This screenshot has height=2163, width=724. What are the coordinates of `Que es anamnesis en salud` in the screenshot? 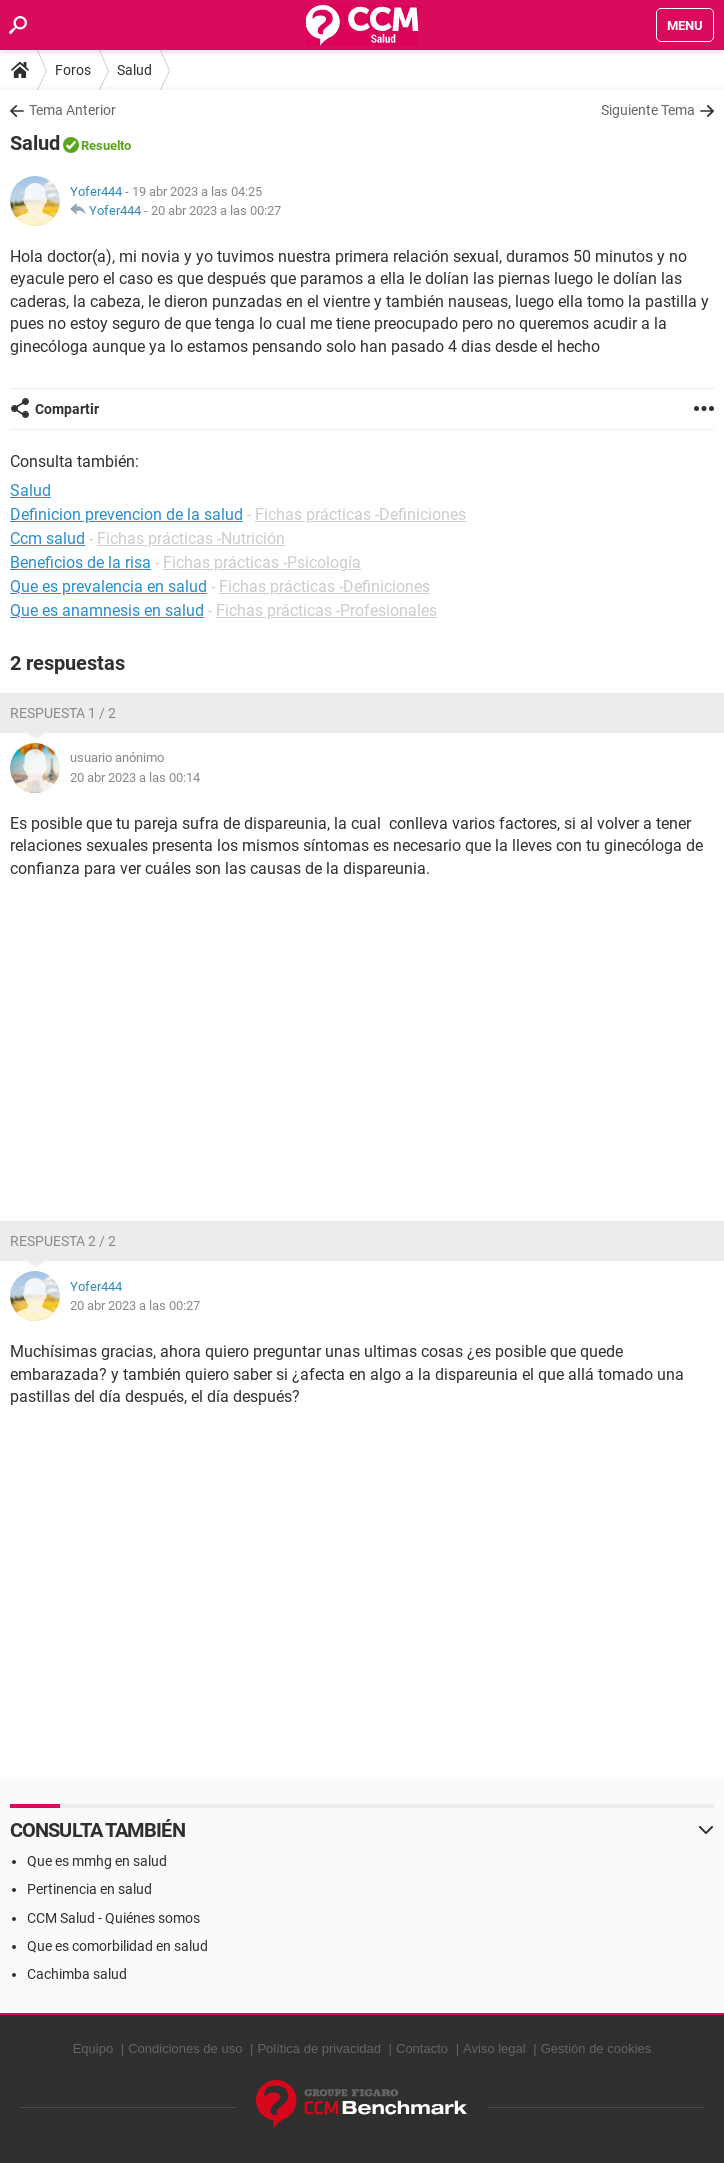 It's located at (107, 610).